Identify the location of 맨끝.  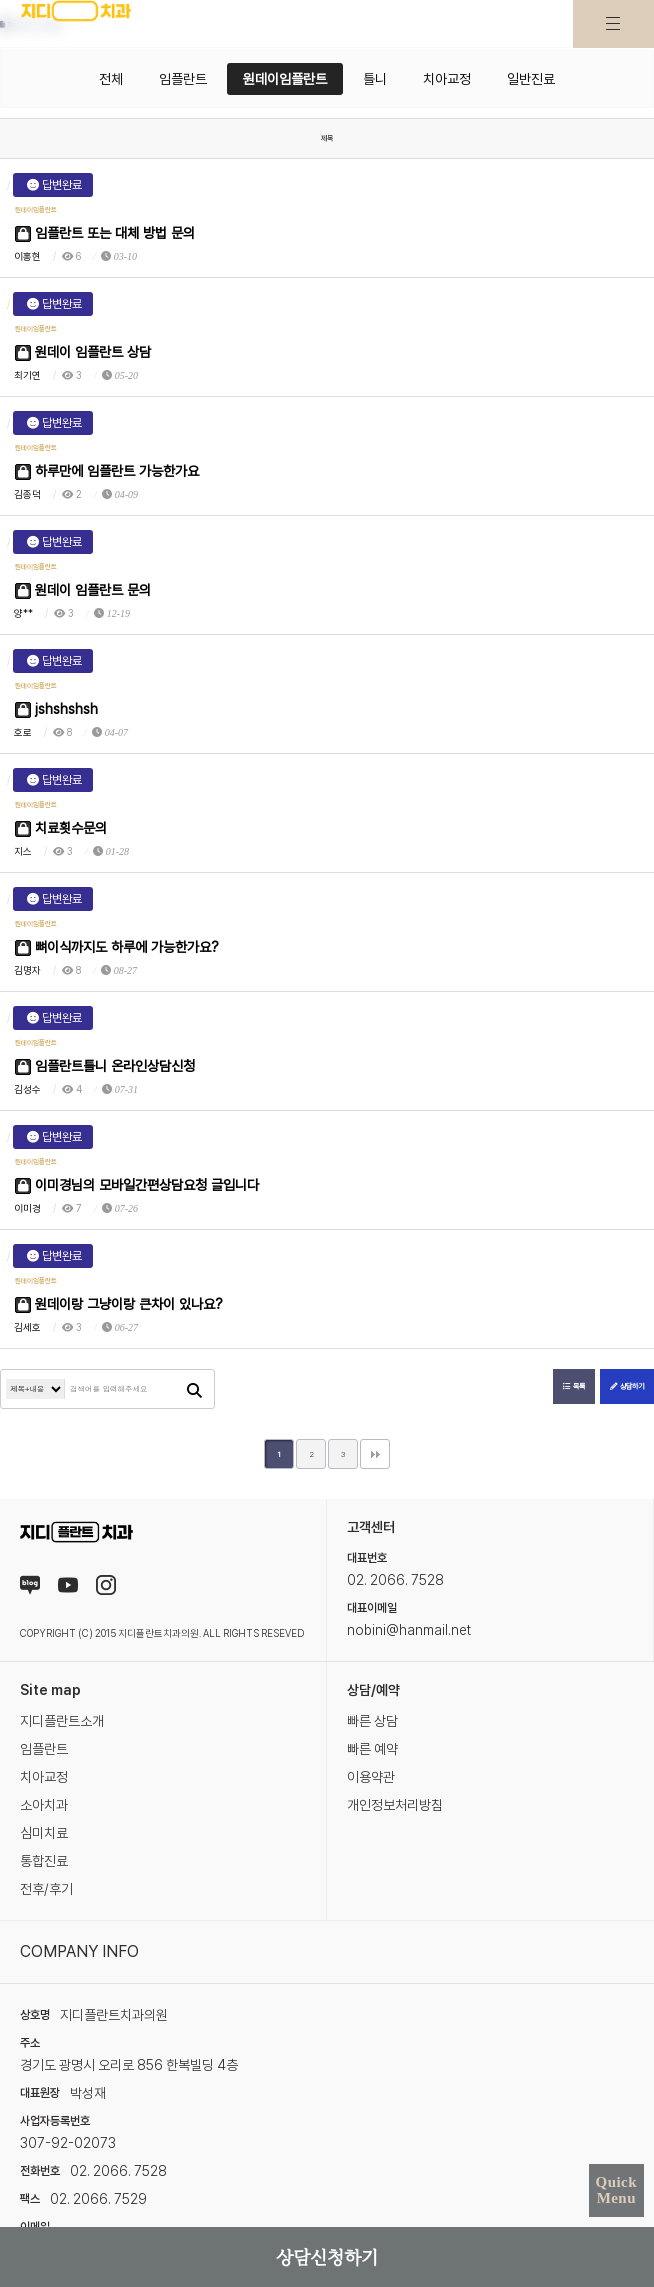
(375, 1454).